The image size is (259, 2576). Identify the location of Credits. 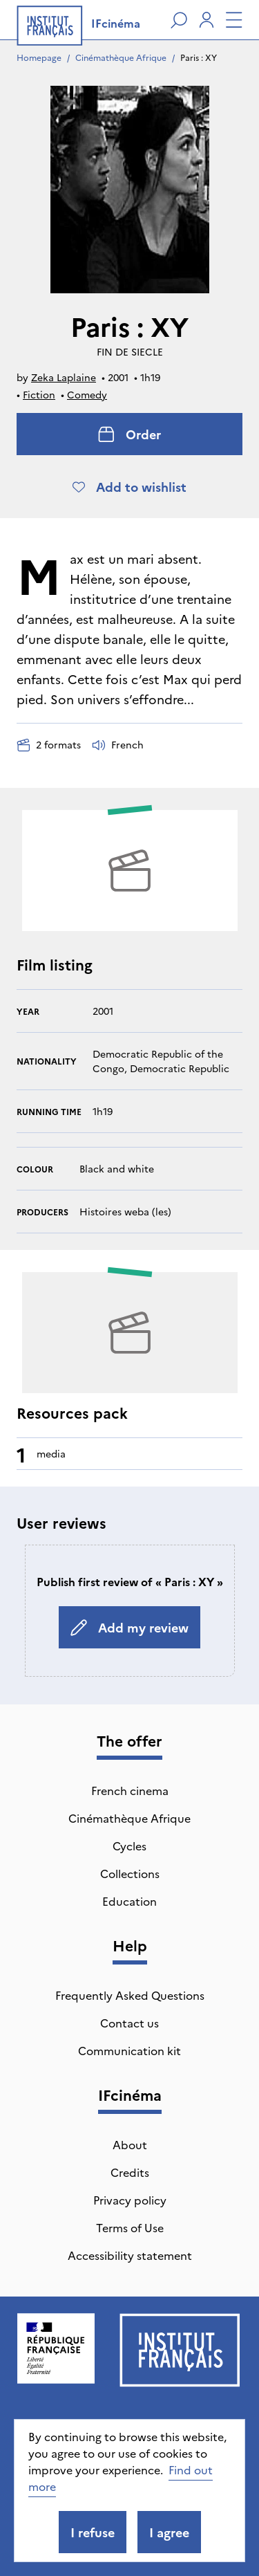
(130, 2172).